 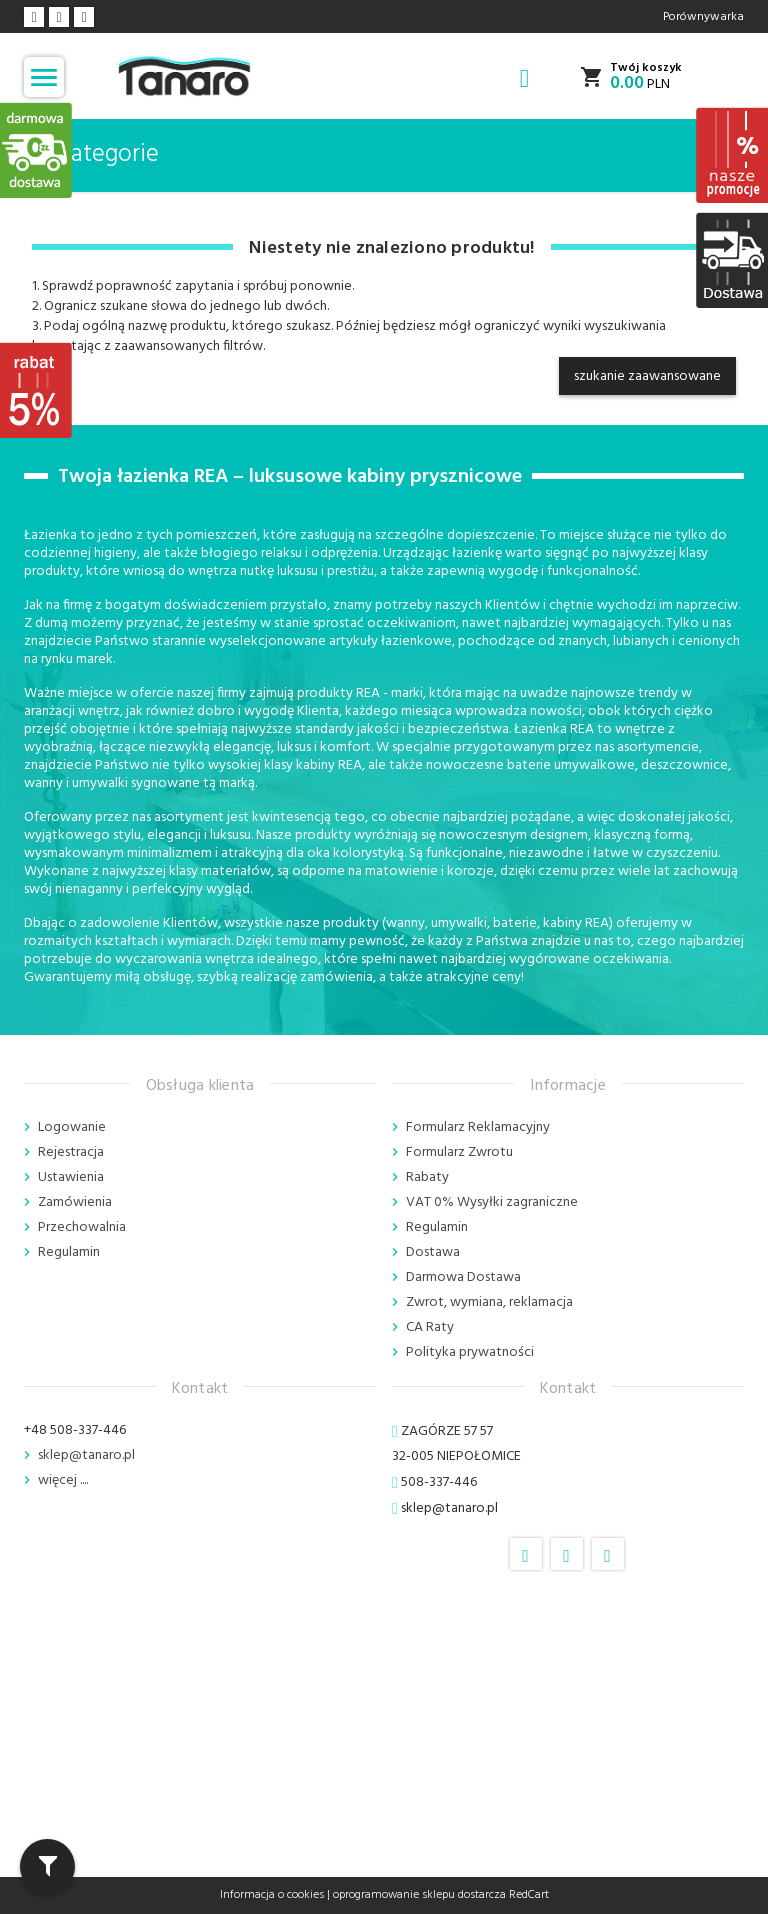 What do you see at coordinates (75, 1202) in the screenshot?
I see `Zamówienia` at bounding box center [75, 1202].